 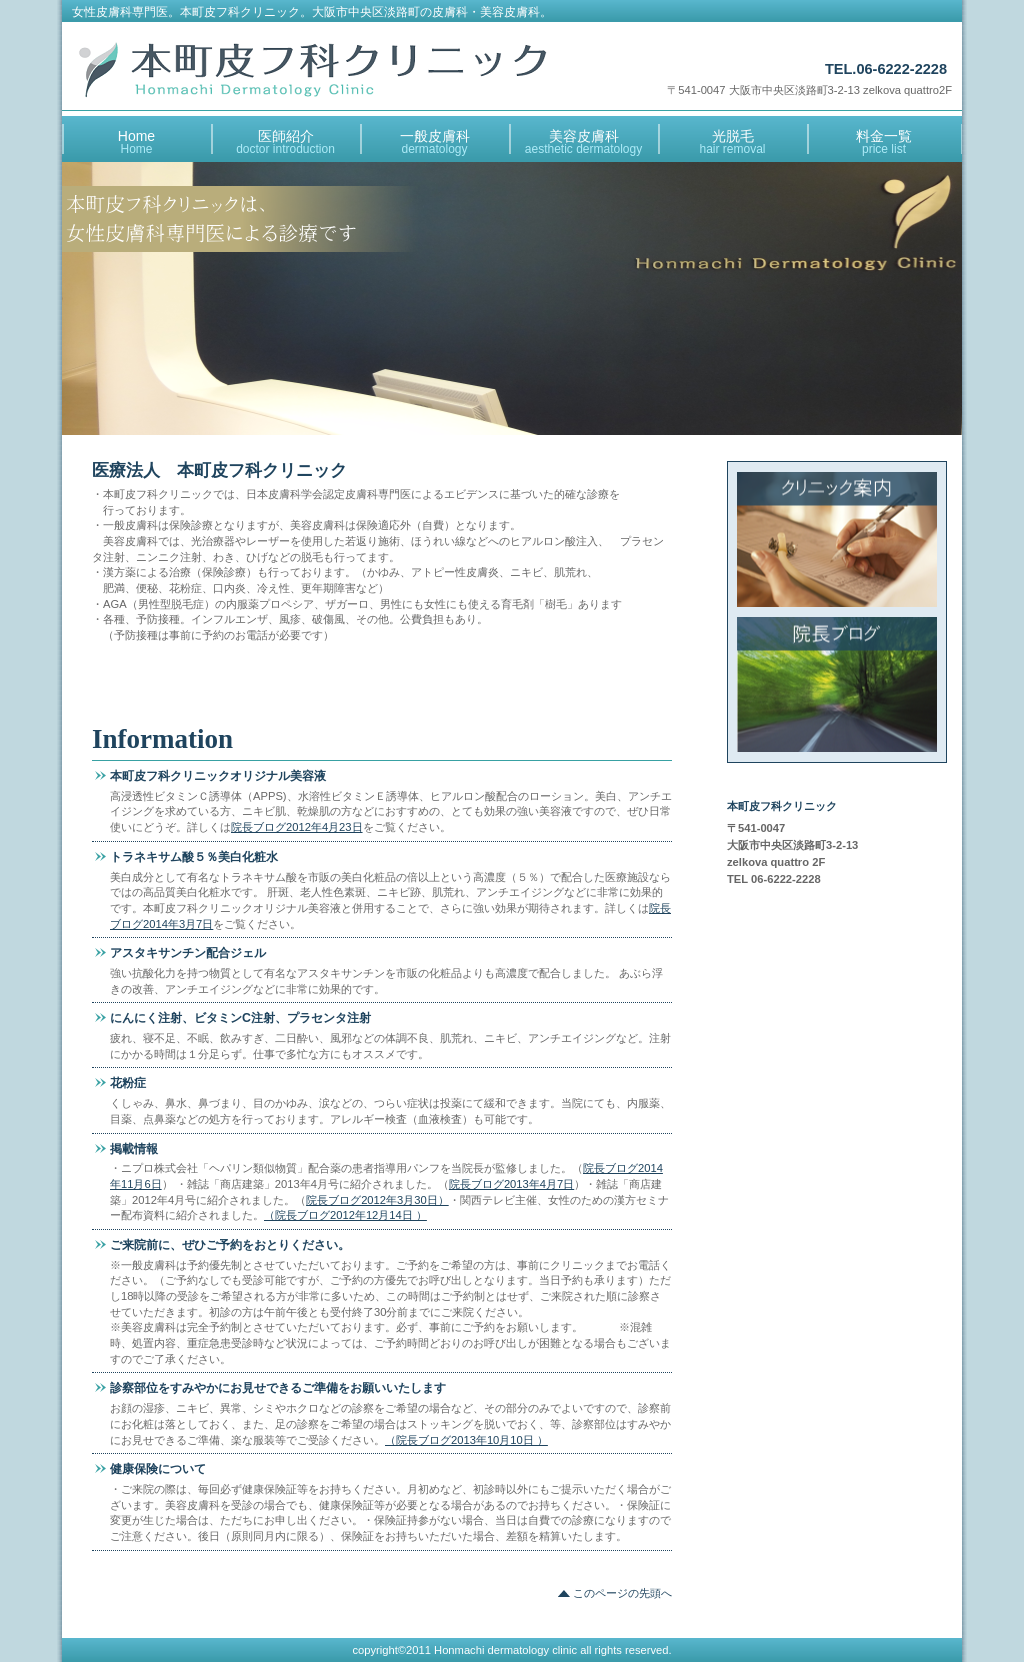 What do you see at coordinates (345, 1215) in the screenshot?
I see `（院長ブログ2012年12月14日 ）` at bounding box center [345, 1215].